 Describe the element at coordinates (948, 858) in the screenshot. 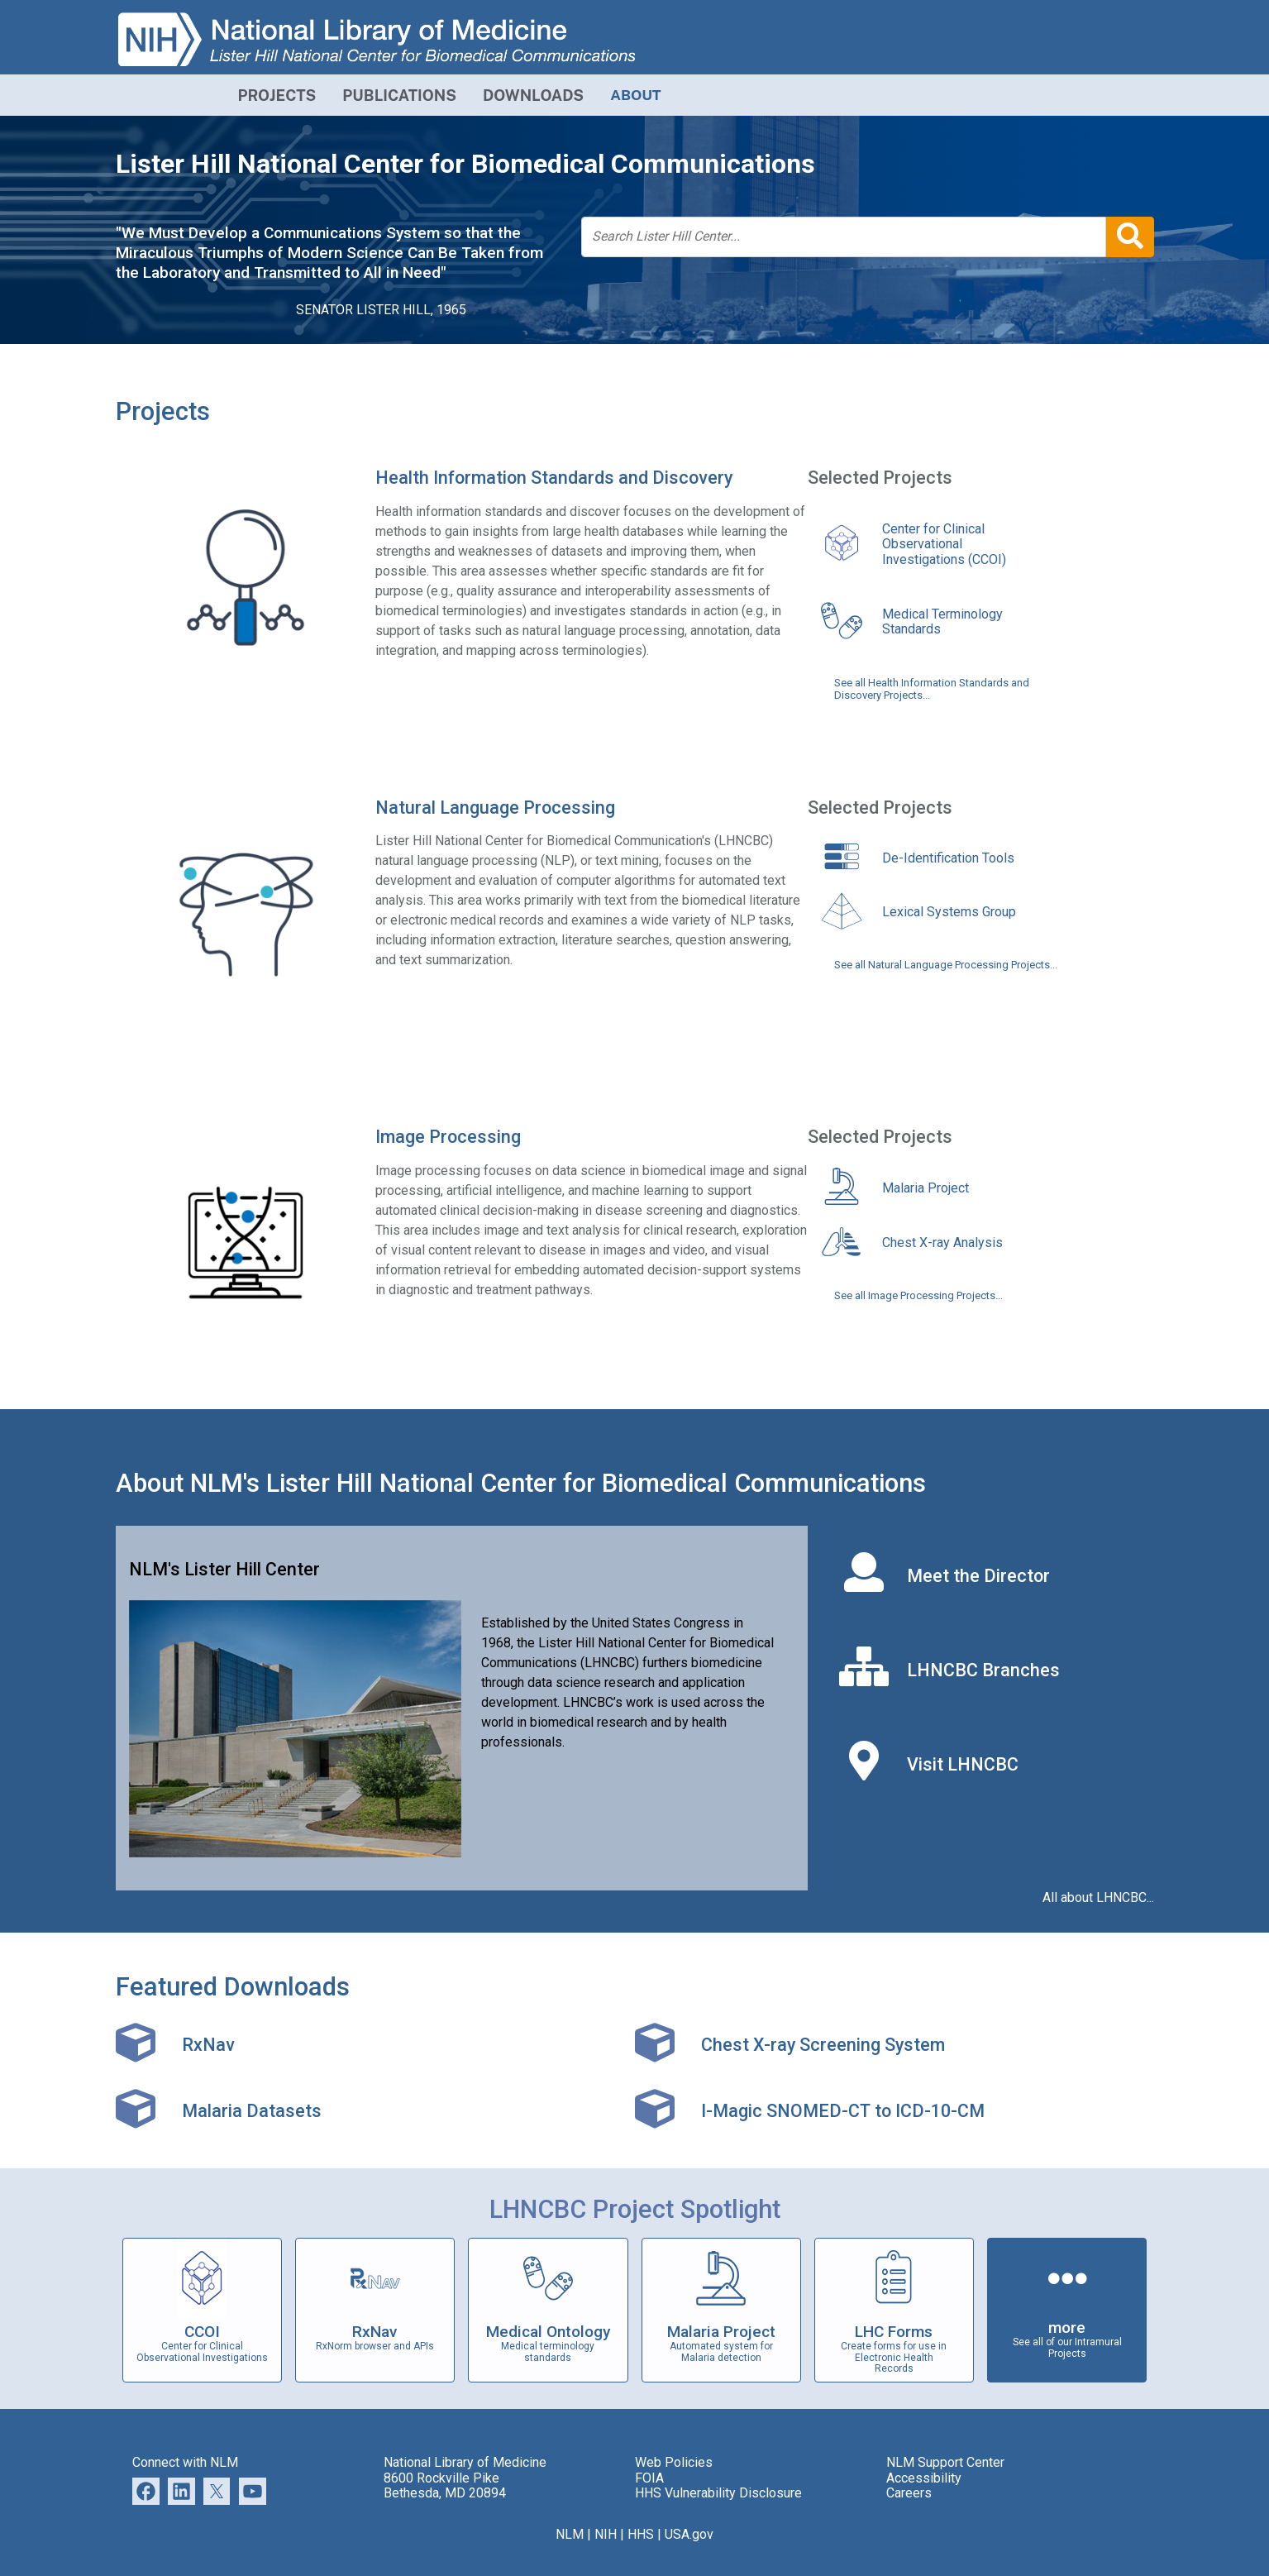

I see `De-Identification Tools` at that location.